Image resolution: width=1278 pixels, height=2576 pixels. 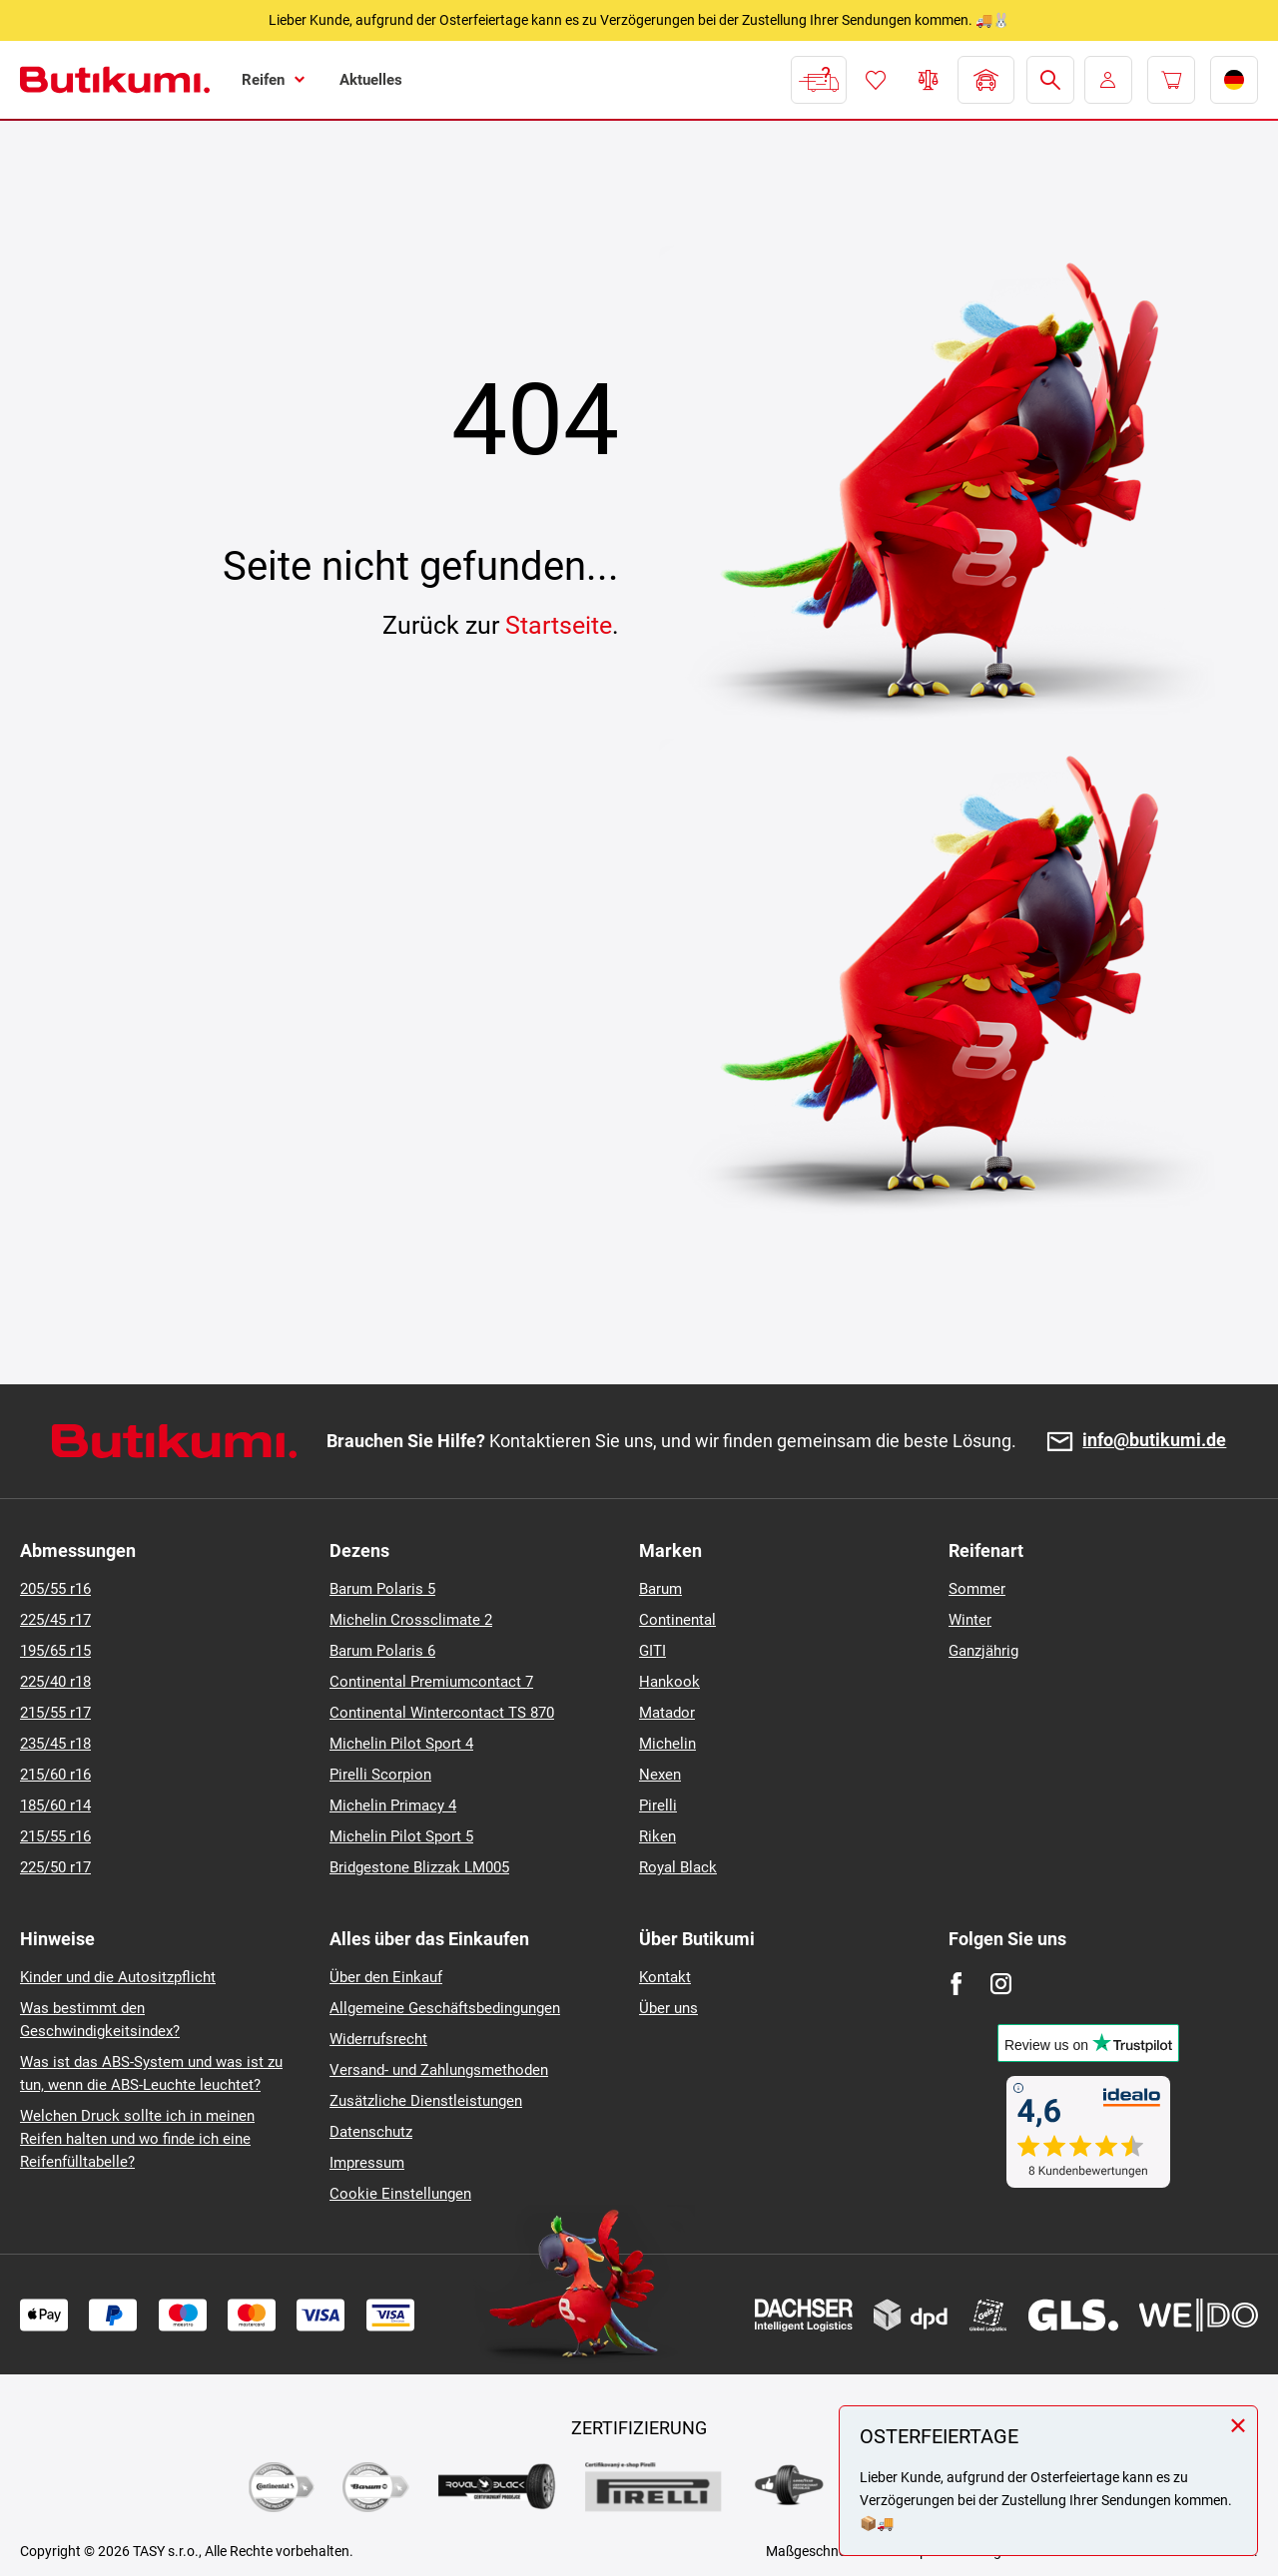 What do you see at coordinates (419, 1867) in the screenshot?
I see `Bridgestone Blizzak LM005` at bounding box center [419, 1867].